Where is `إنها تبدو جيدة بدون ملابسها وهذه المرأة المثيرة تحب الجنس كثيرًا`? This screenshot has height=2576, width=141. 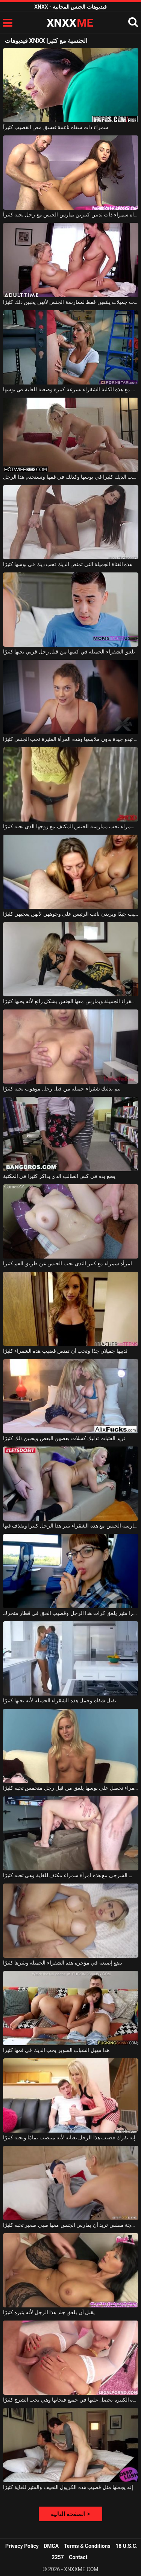 إنها تبدو جيدة بدون ملابسها وهذه المرأة المثيرة تحب الجنس كثيرًا is located at coordinates (70, 739).